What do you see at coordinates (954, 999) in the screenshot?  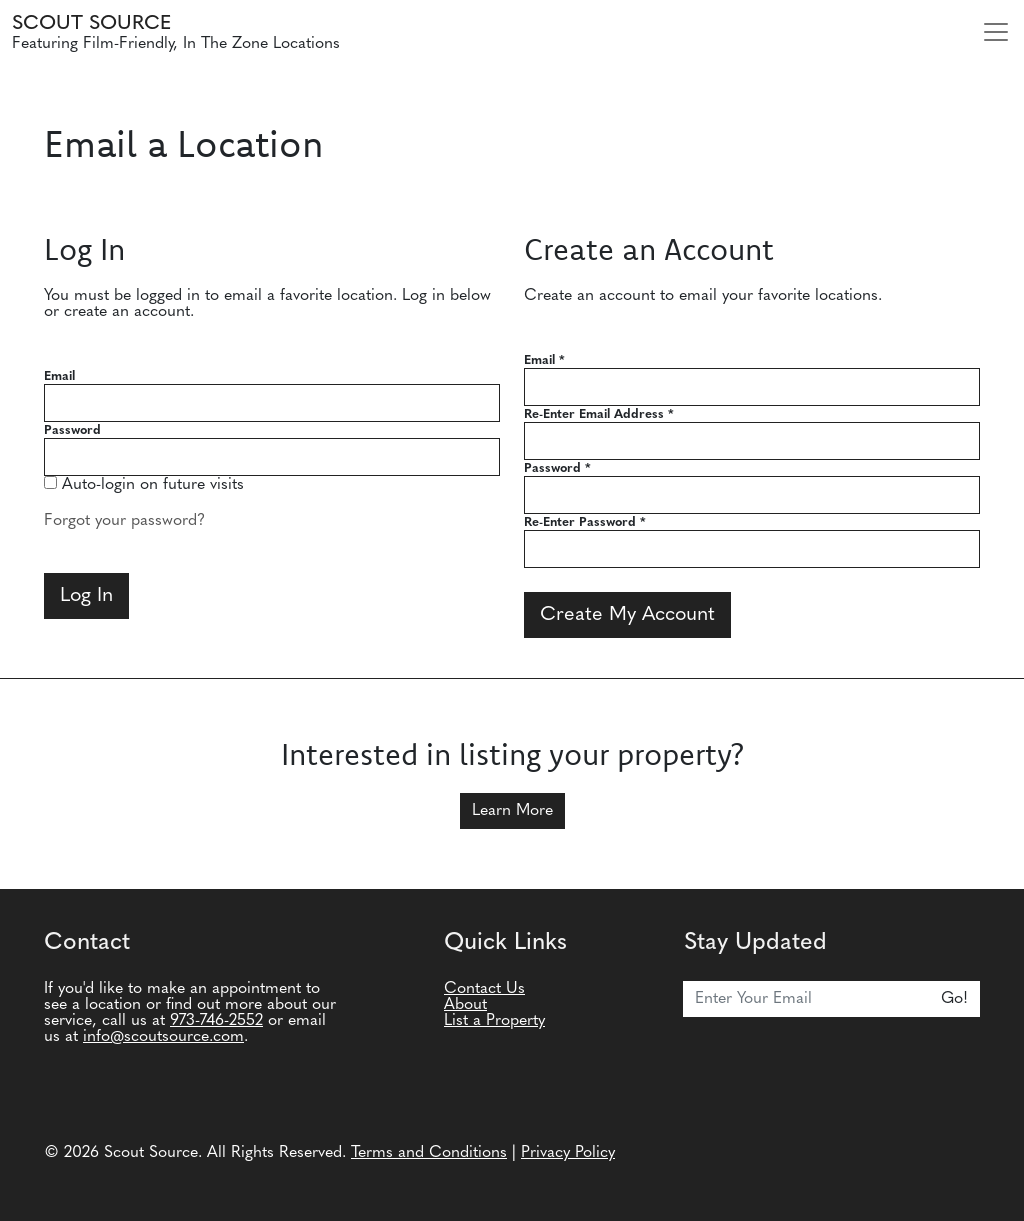 I see `Go!` at bounding box center [954, 999].